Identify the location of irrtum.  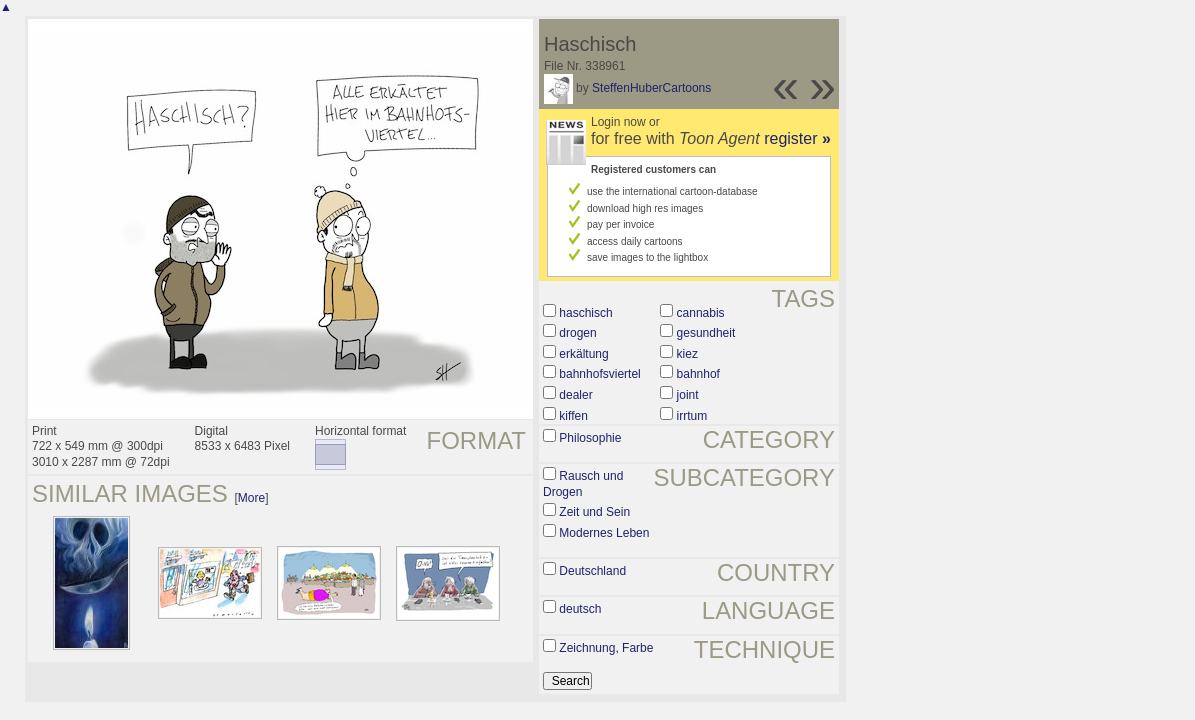
(692, 416).